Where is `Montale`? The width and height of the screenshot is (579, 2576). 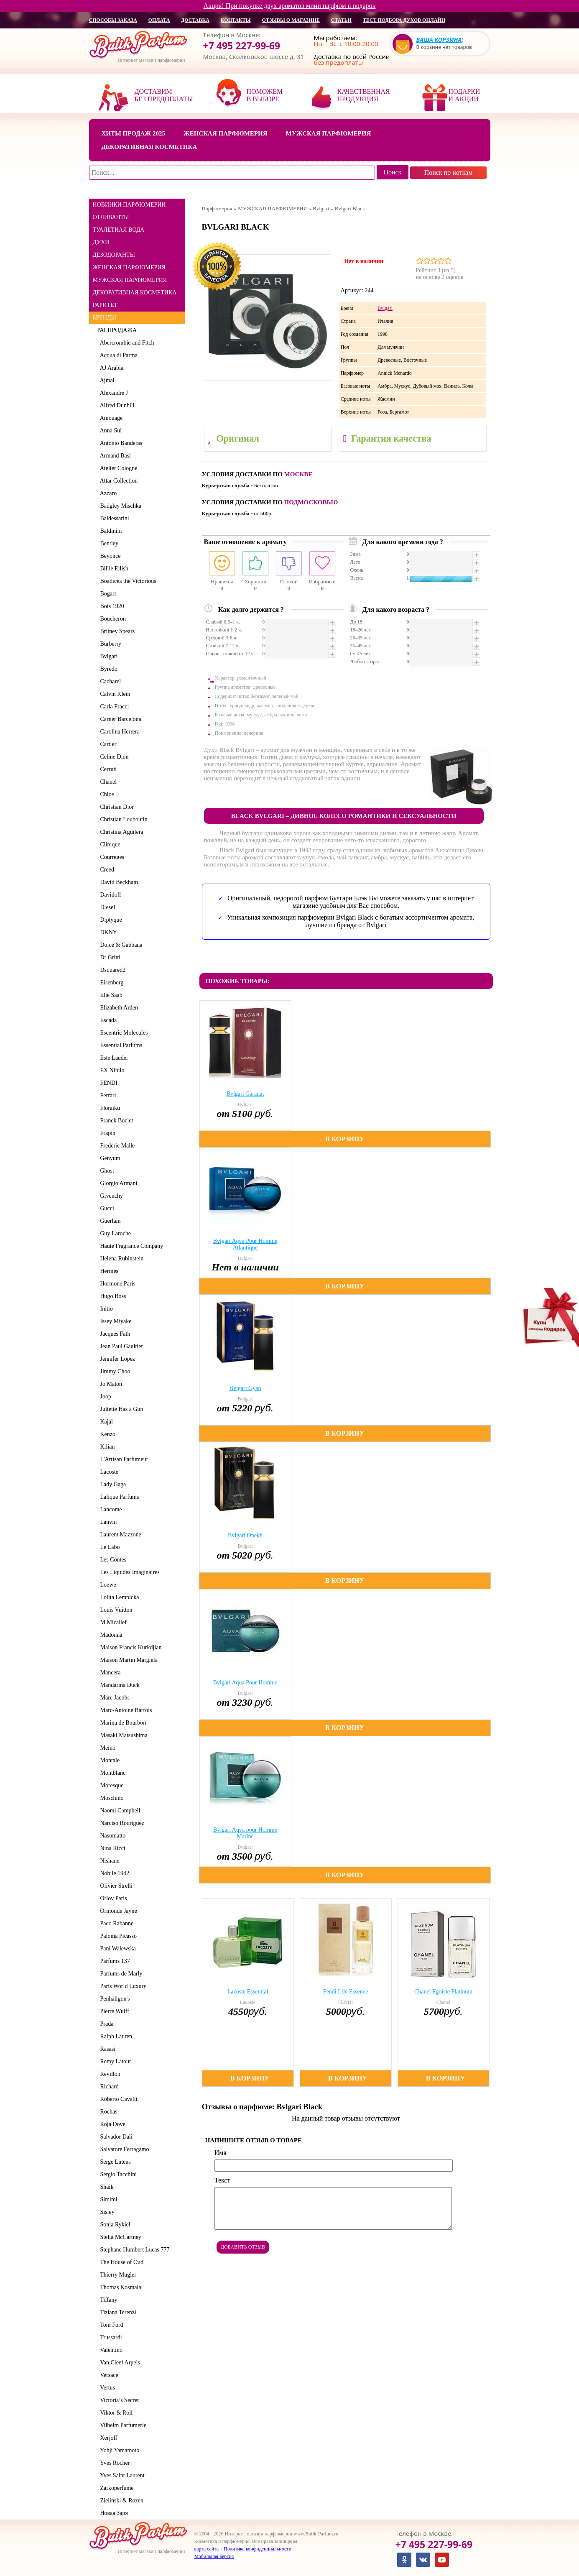
Montale is located at coordinates (108, 1760).